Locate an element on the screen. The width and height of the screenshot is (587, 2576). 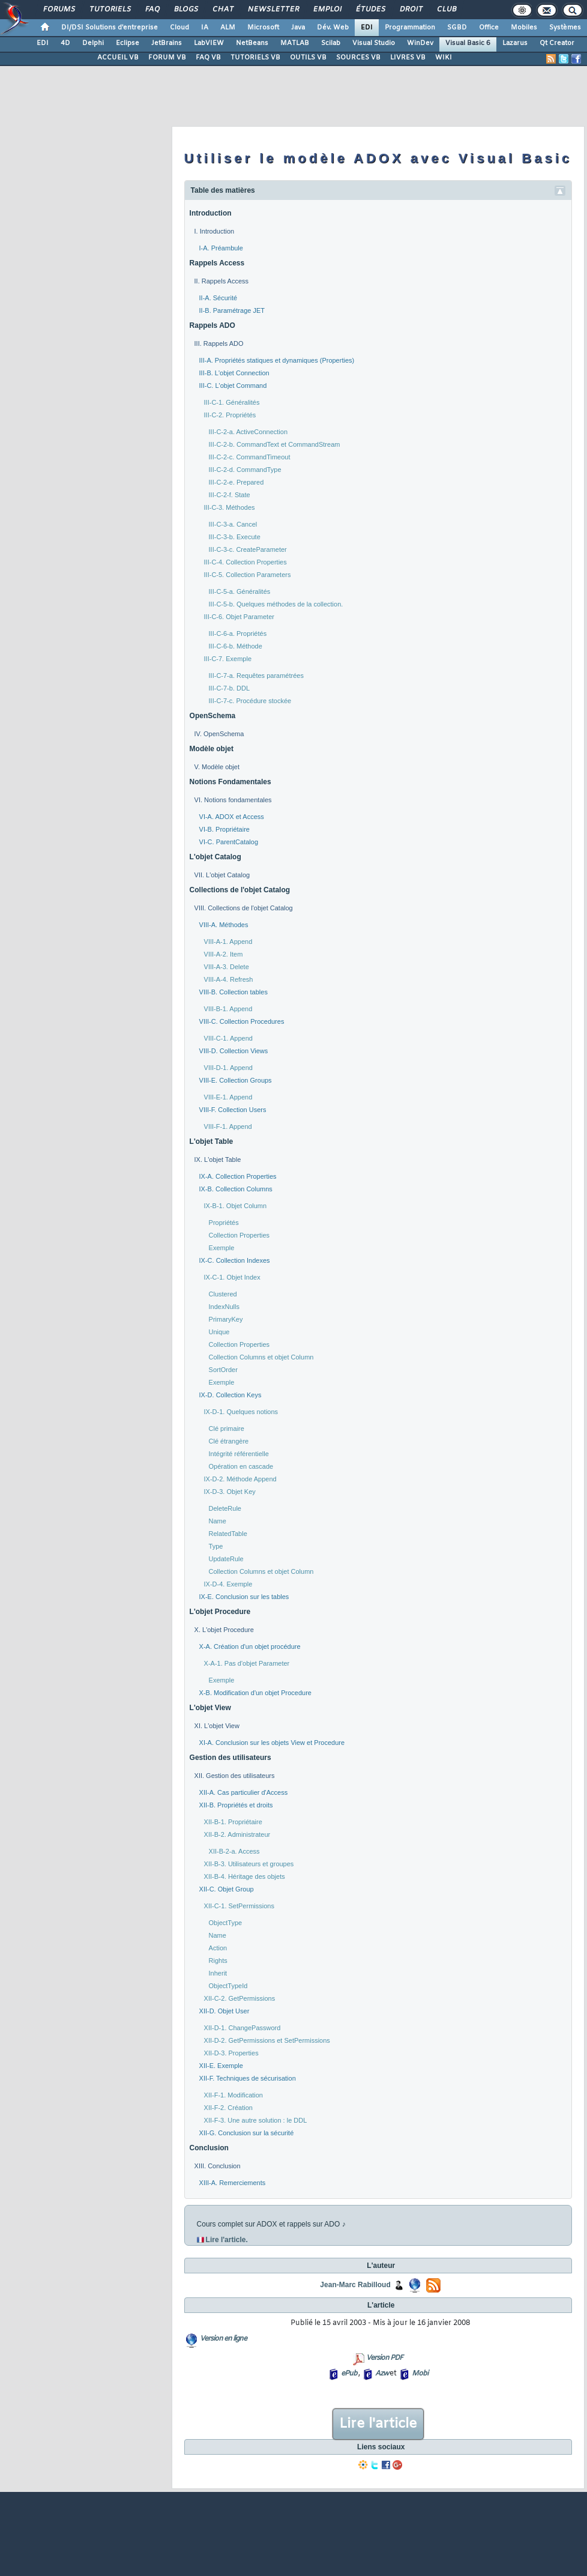
Visual Basic 6 is located at coordinates (467, 43).